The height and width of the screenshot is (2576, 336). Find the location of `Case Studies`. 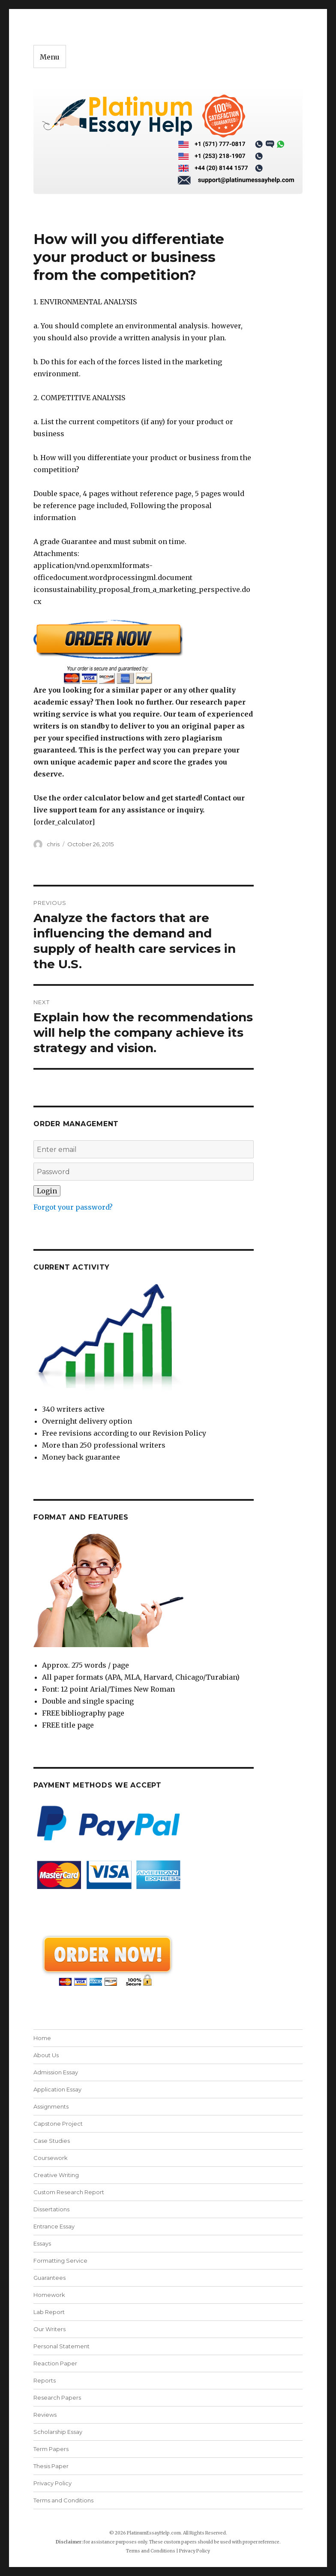

Case Studies is located at coordinates (51, 2140).